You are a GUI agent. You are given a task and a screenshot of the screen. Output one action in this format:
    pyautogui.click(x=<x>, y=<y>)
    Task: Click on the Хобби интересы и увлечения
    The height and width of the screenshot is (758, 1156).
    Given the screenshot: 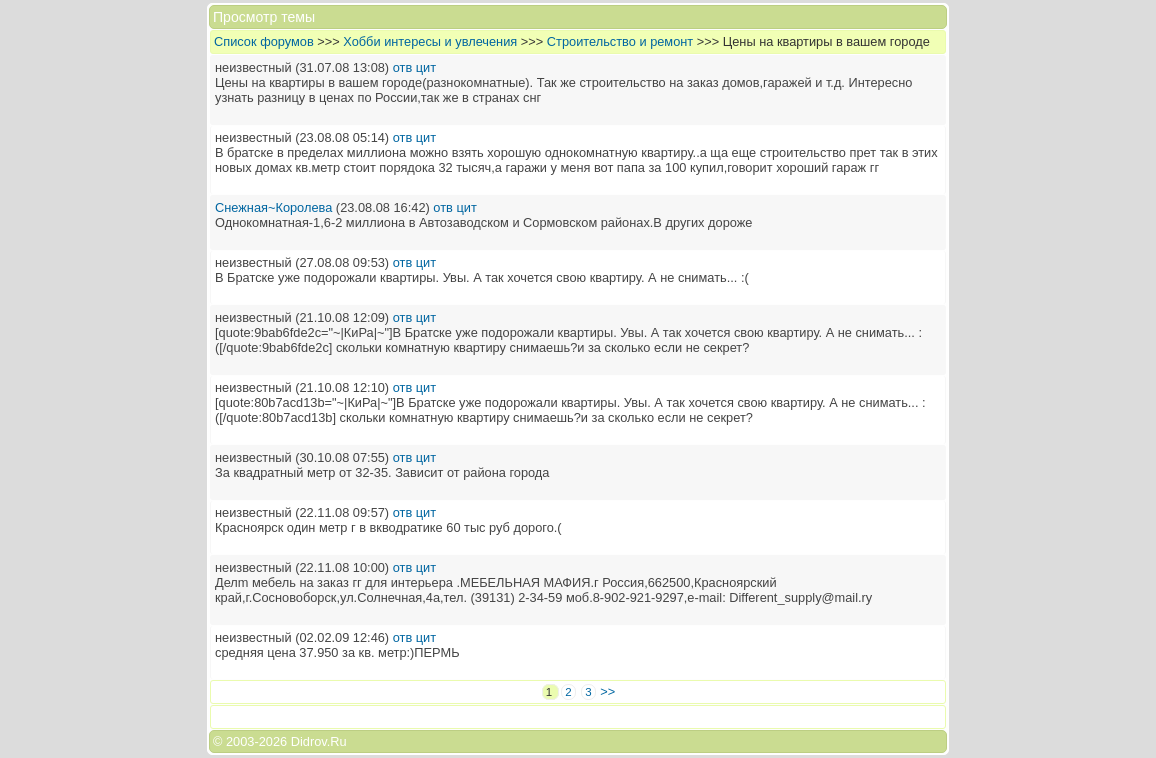 What is the action you would take?
    pyautogui.click(x=430, y=41)
    